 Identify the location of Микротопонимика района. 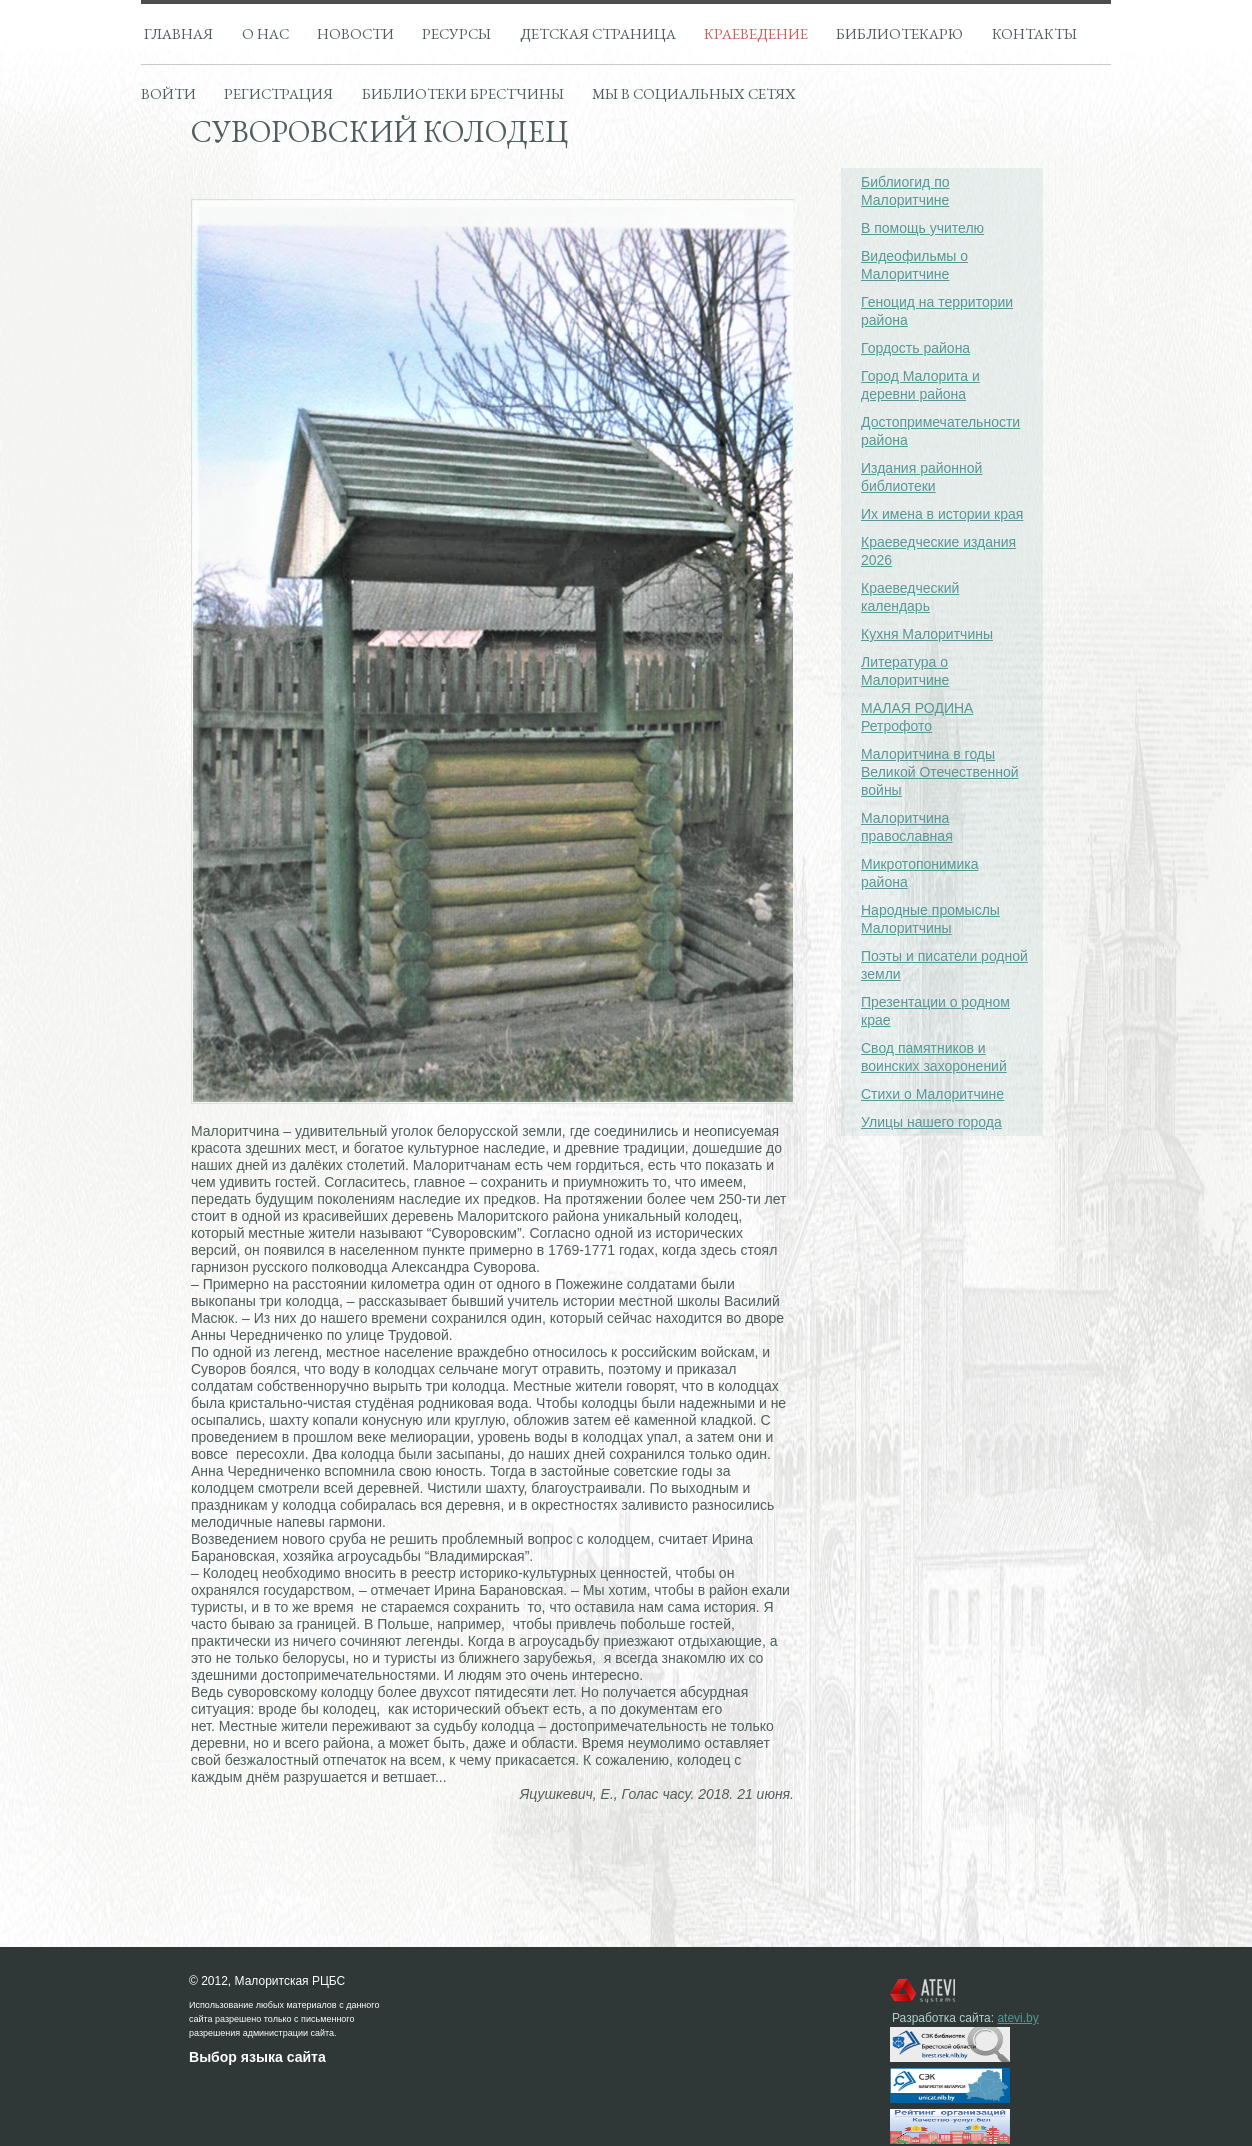
(920, 873).